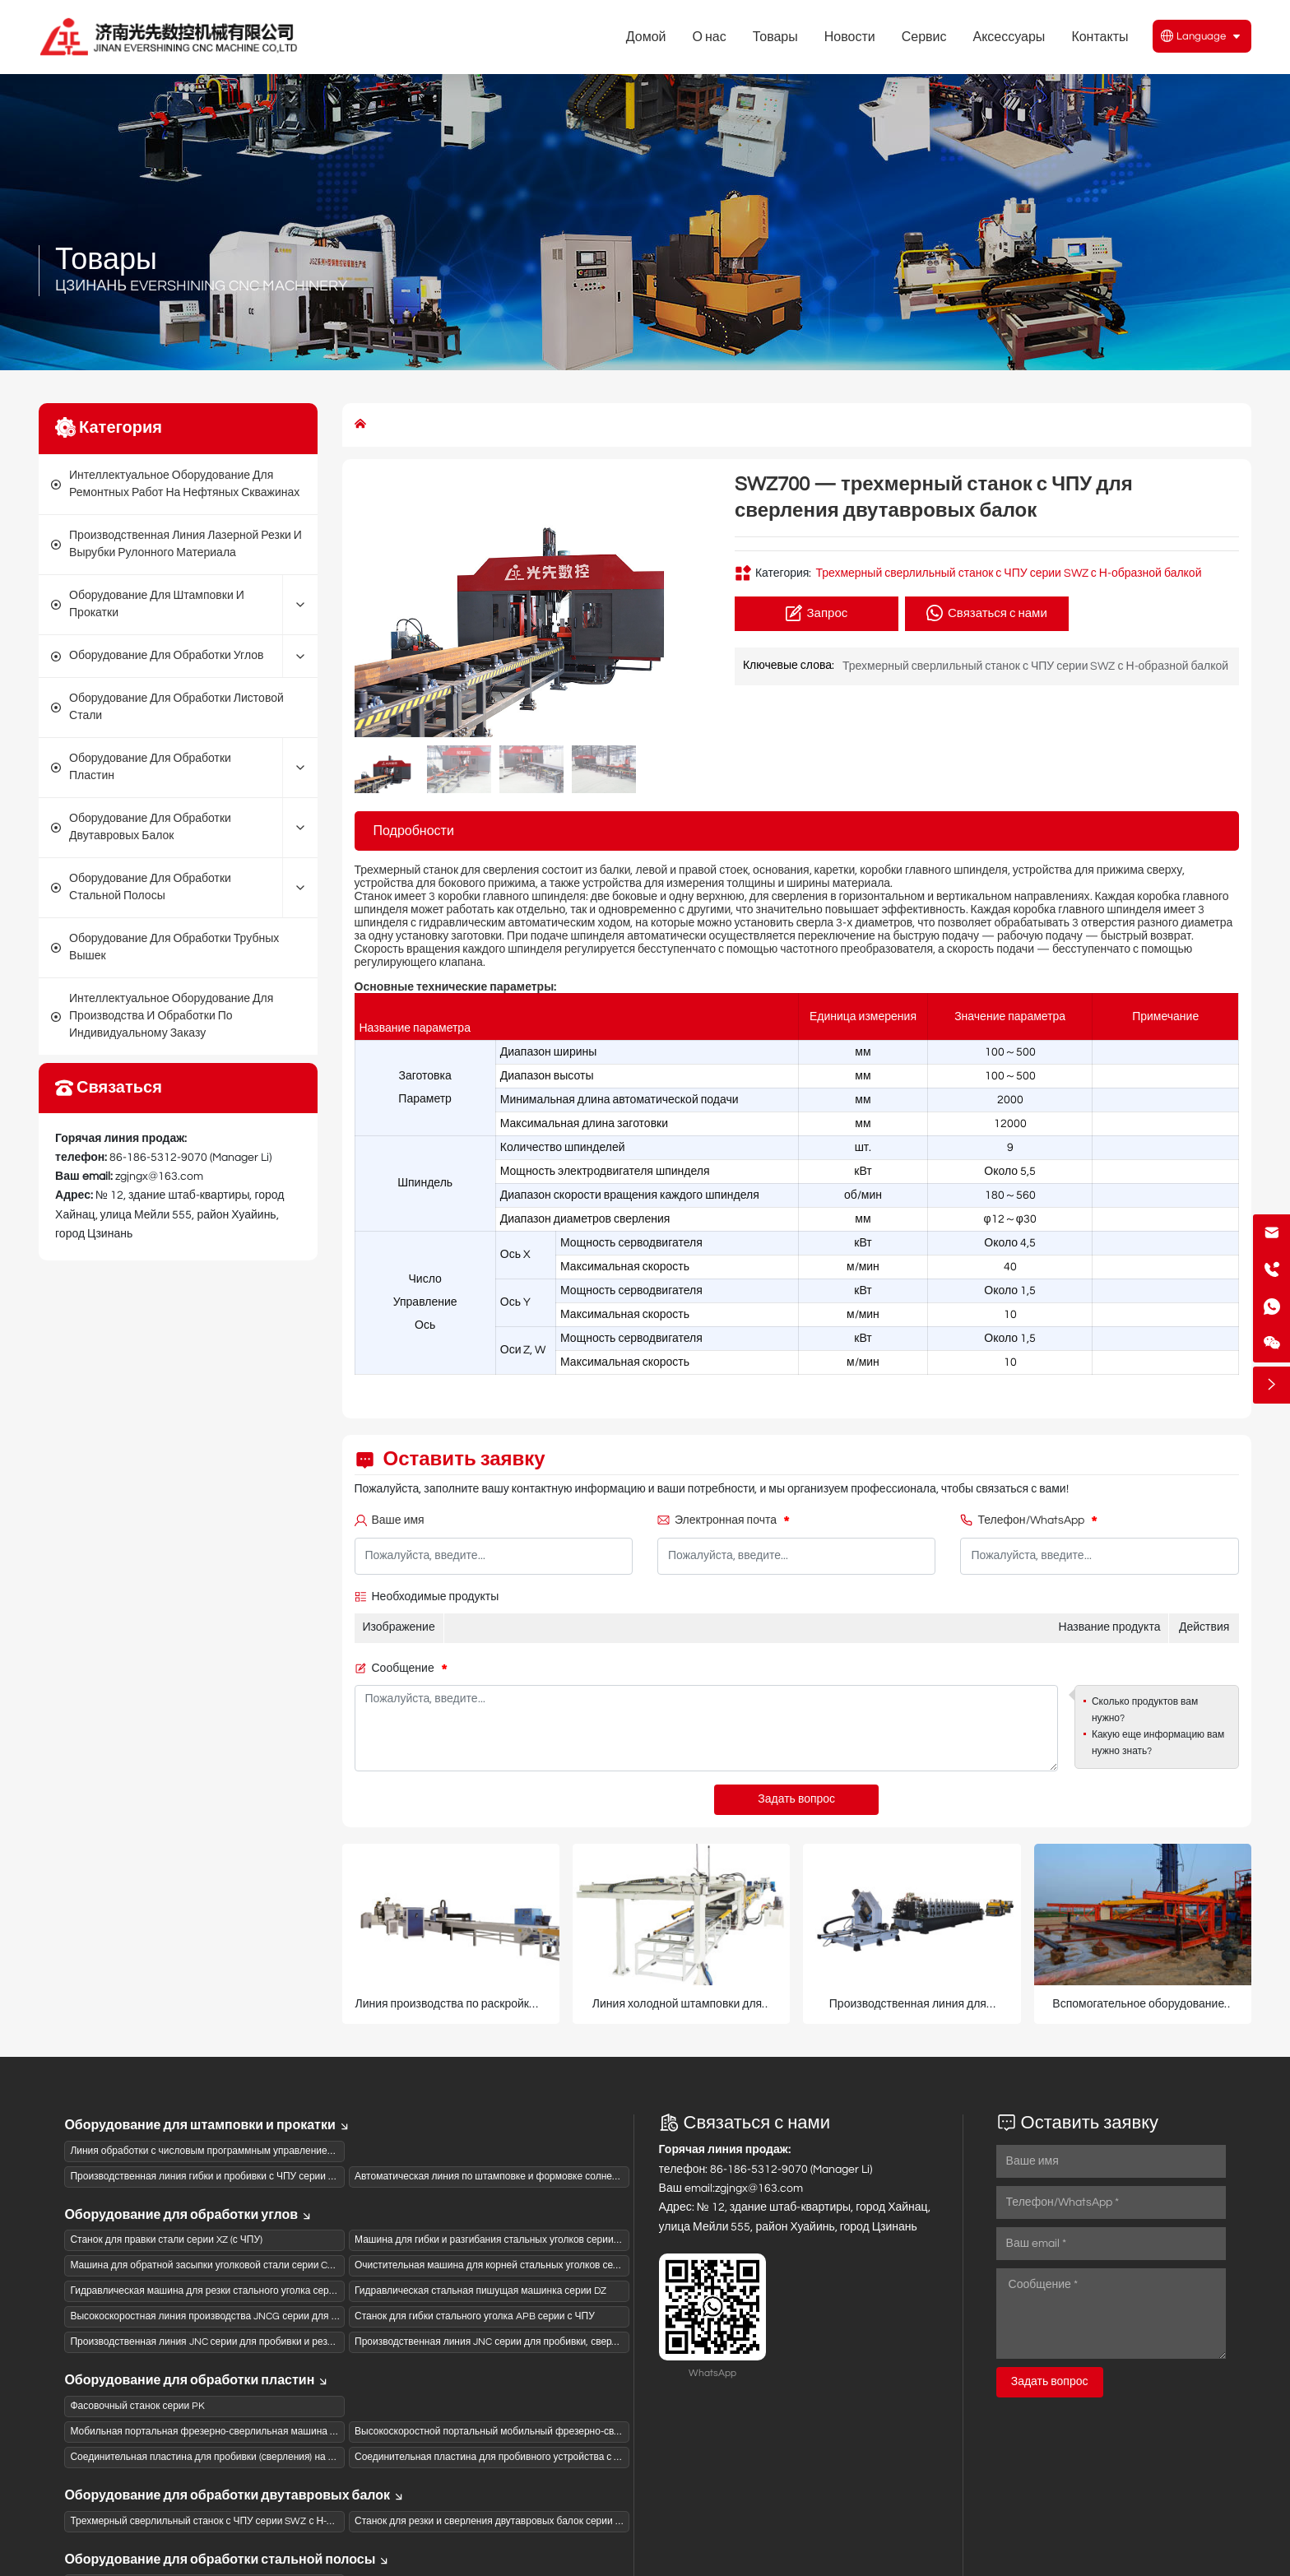 This screenshot has height=2576, width=1290. What do you see at coordinates (235, 2431) in the screenshot?
I see `Мобильная портальная фрезерно-сверлильная машина с ЧПУ серии PZ` at bounding box center [235, 2431].